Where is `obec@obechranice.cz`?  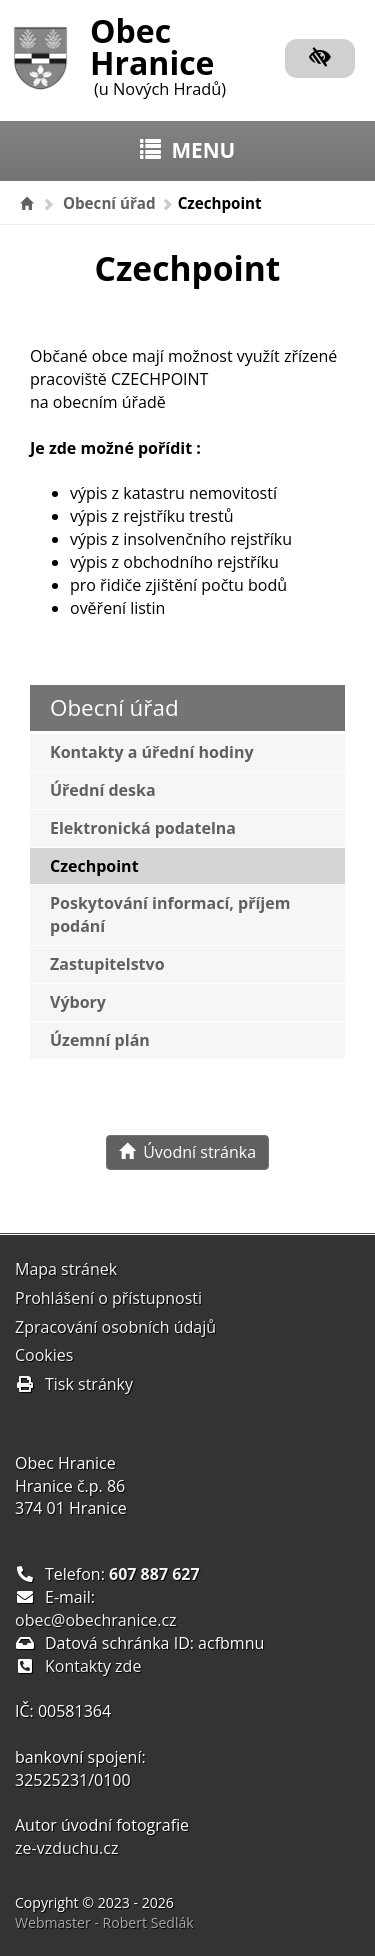 obec@obechranice.cz is located at coordinates (96, 1620).